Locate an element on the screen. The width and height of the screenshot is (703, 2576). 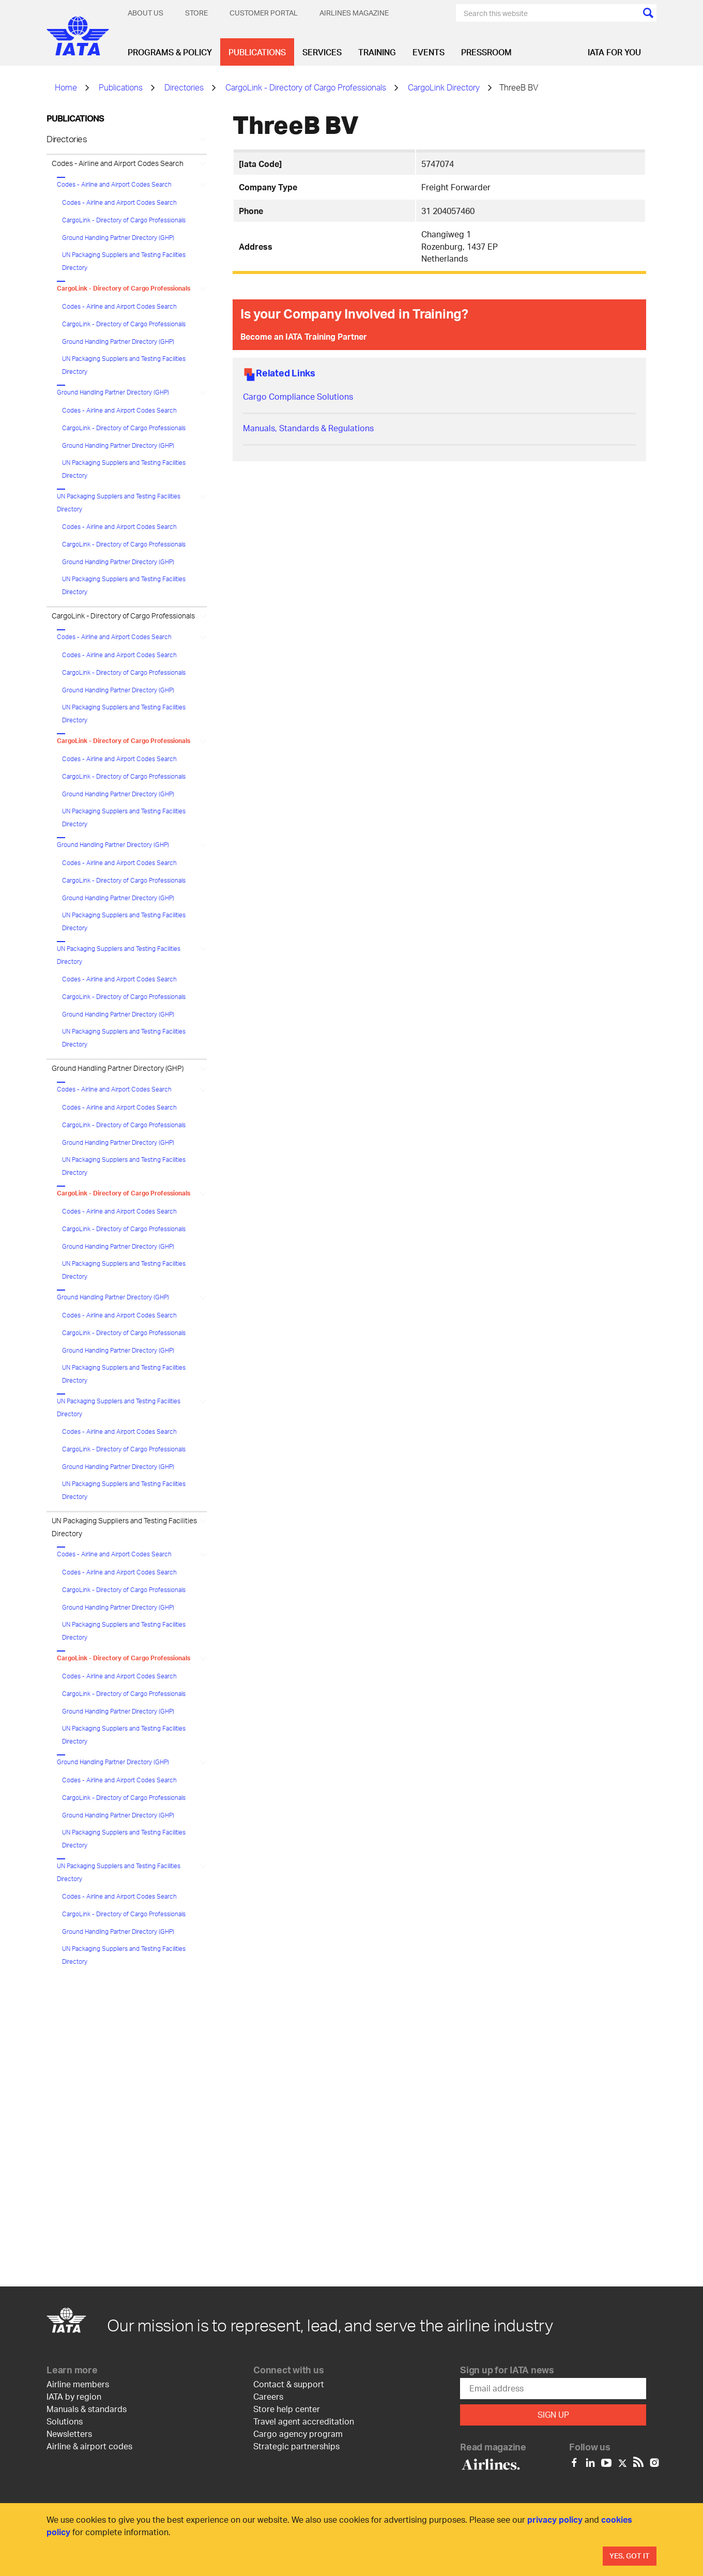
Store help center is located at coordinates (286, 2408).